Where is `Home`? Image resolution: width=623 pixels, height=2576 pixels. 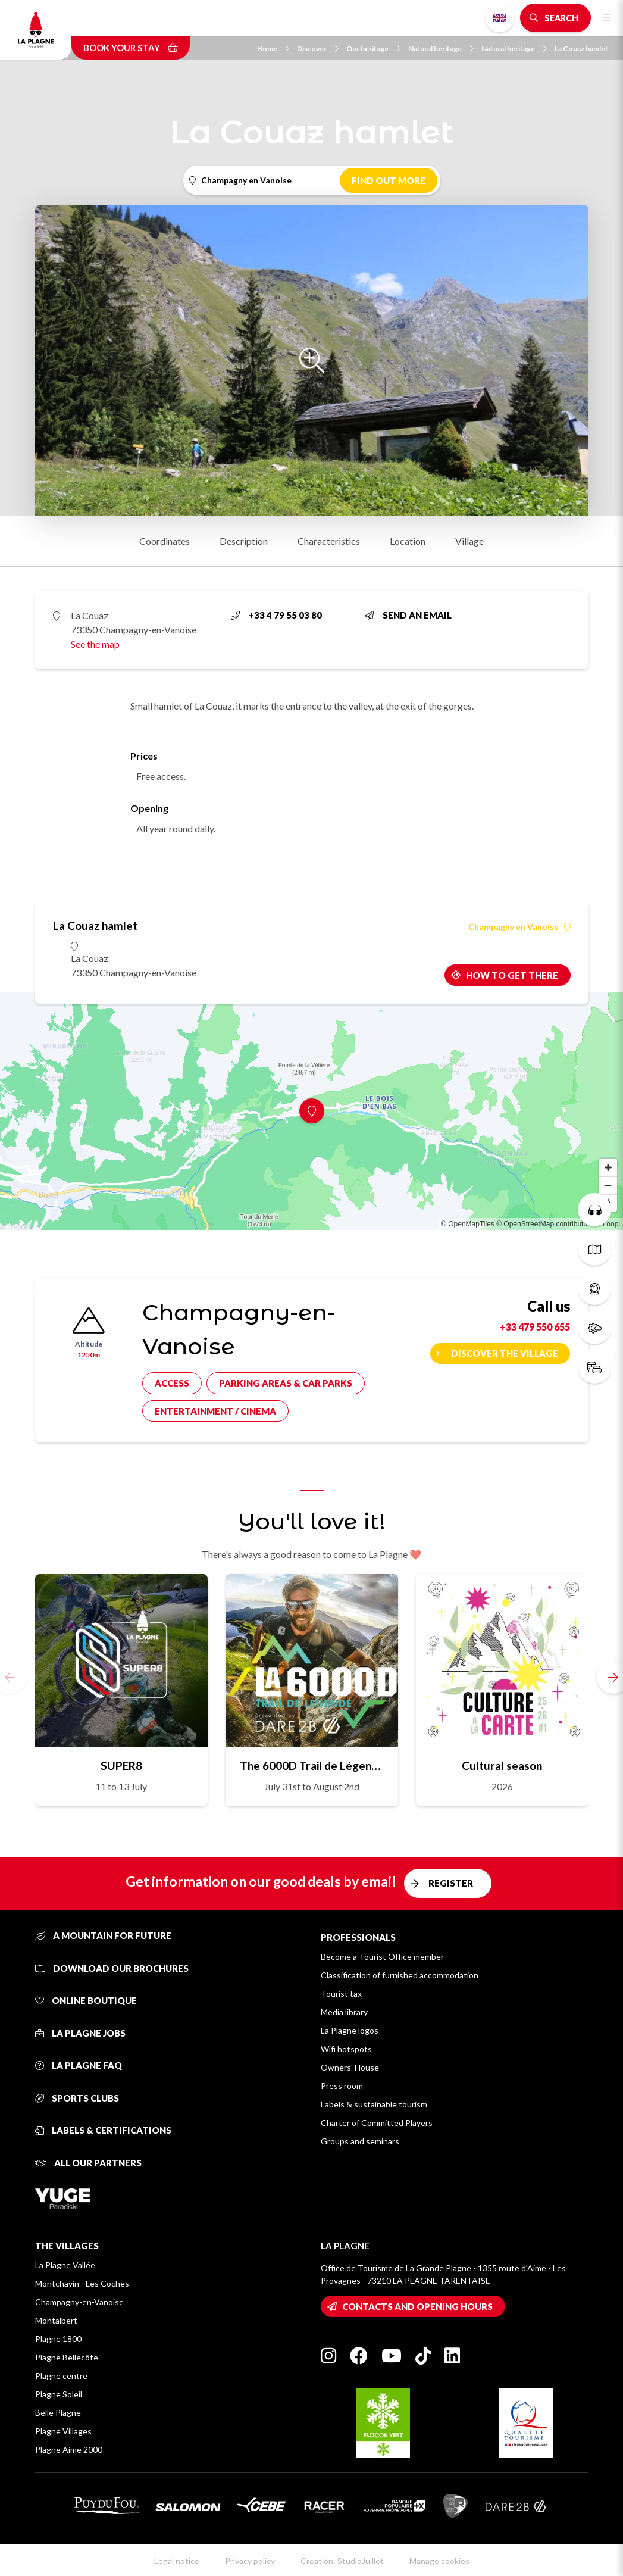
Home is located at coordinates (273, 48).